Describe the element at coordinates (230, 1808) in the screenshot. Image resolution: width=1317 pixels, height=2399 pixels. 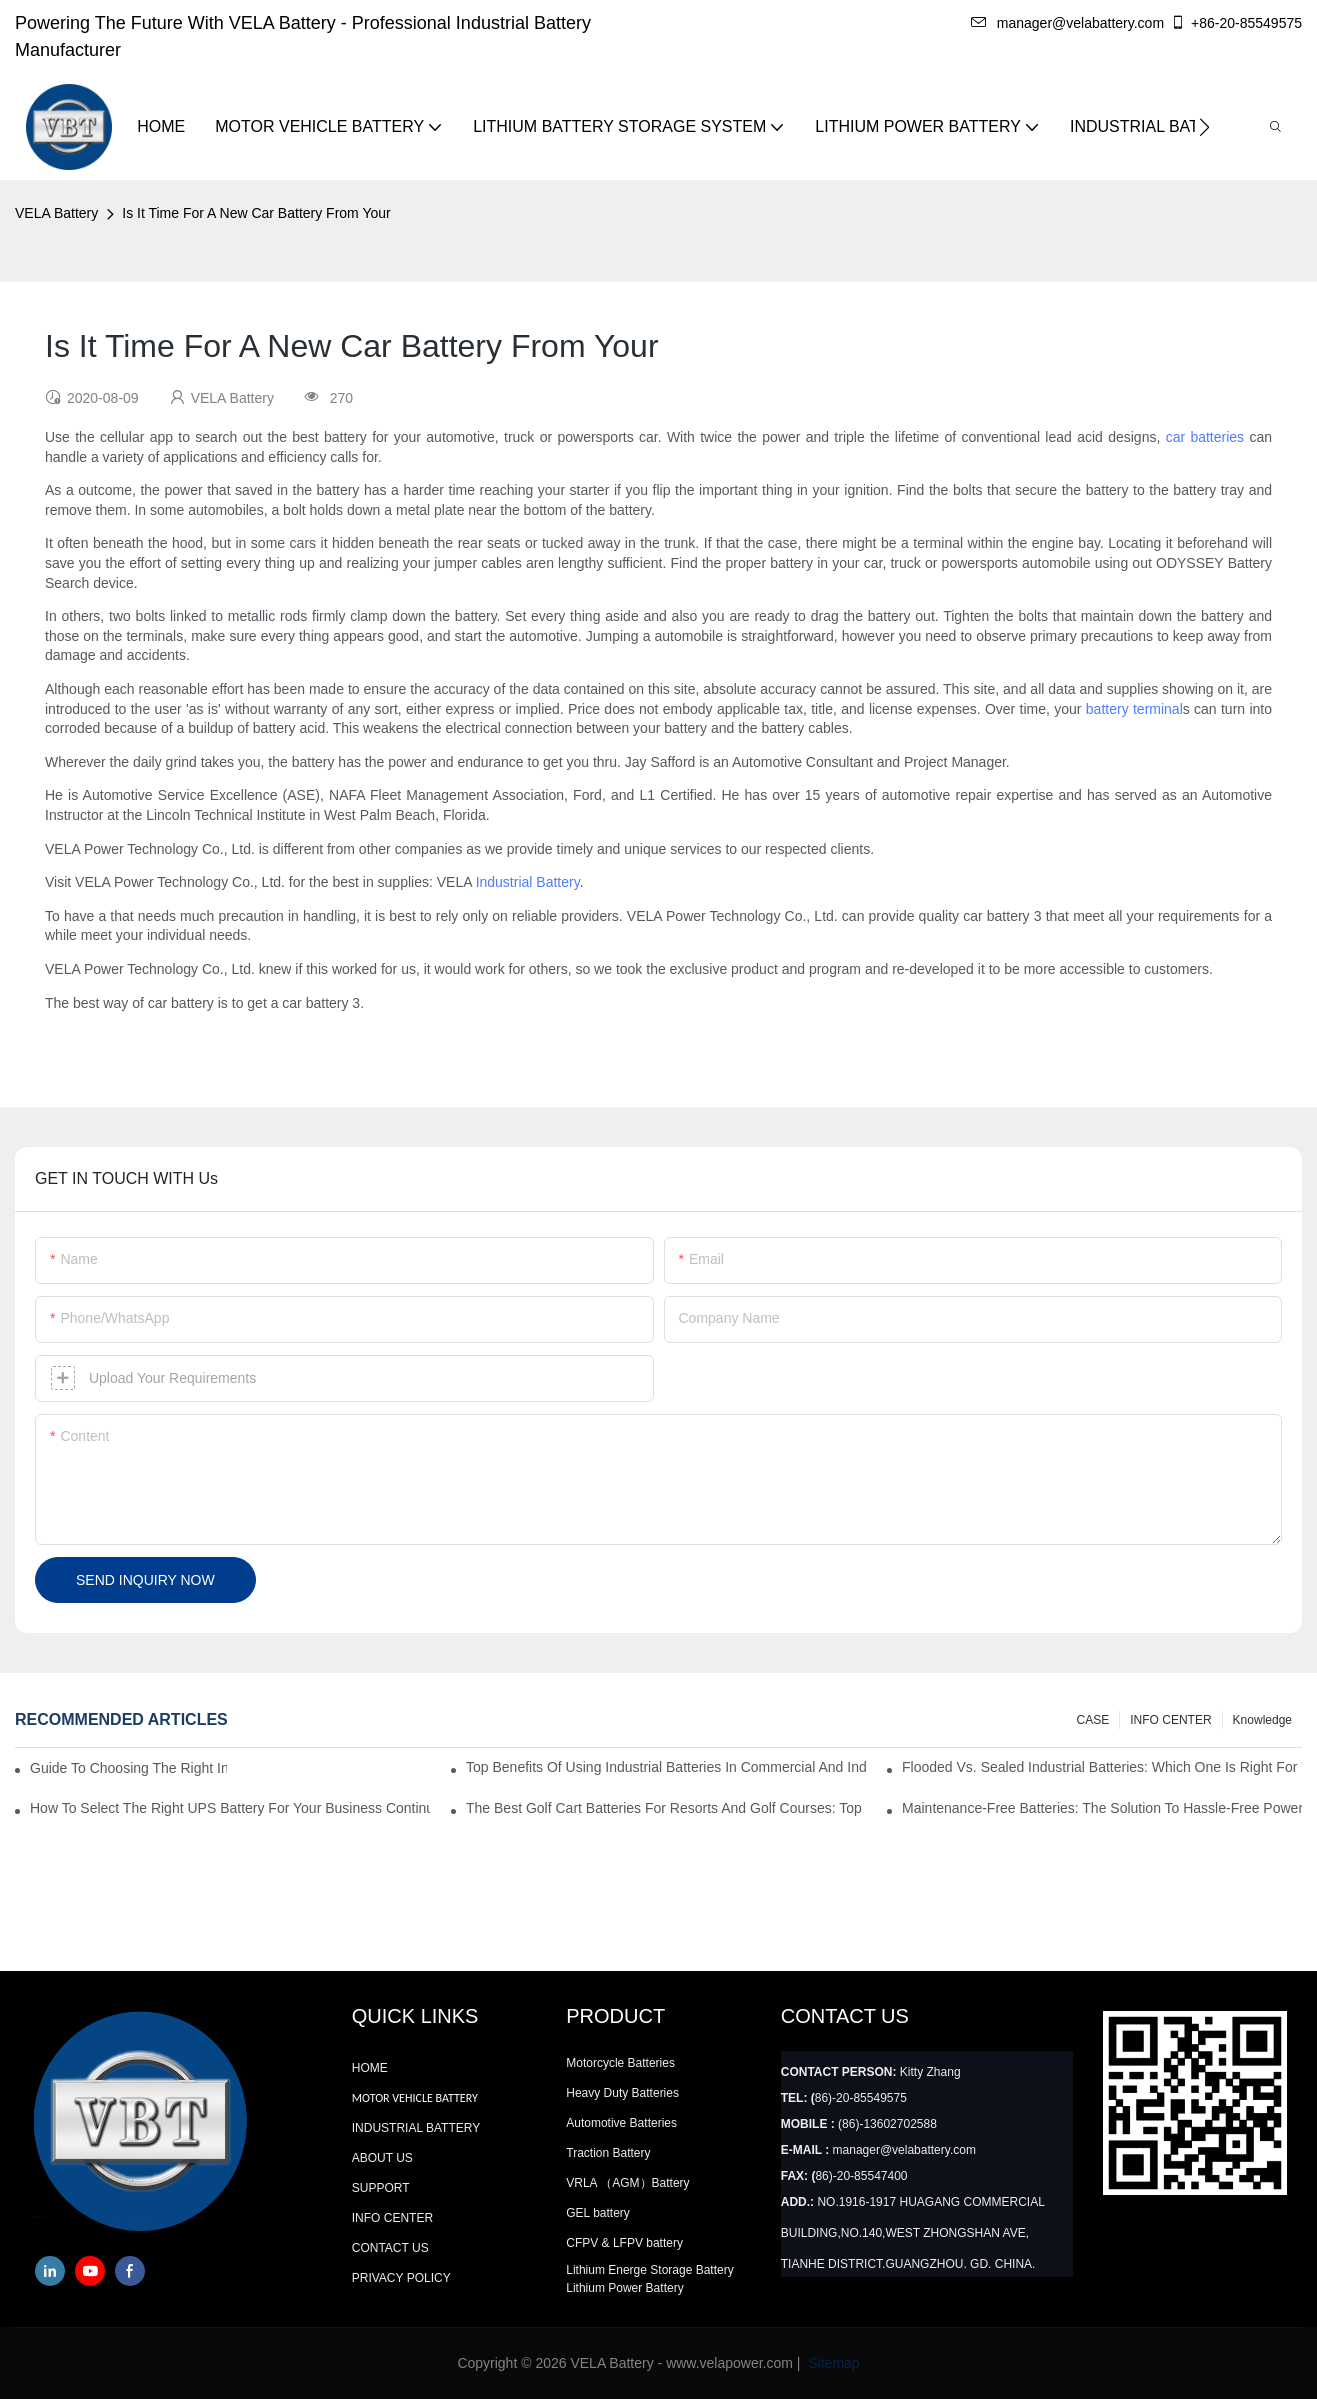
I see `How To Select The Right UPS Battery For Your Business Continuity Needs` at that location.